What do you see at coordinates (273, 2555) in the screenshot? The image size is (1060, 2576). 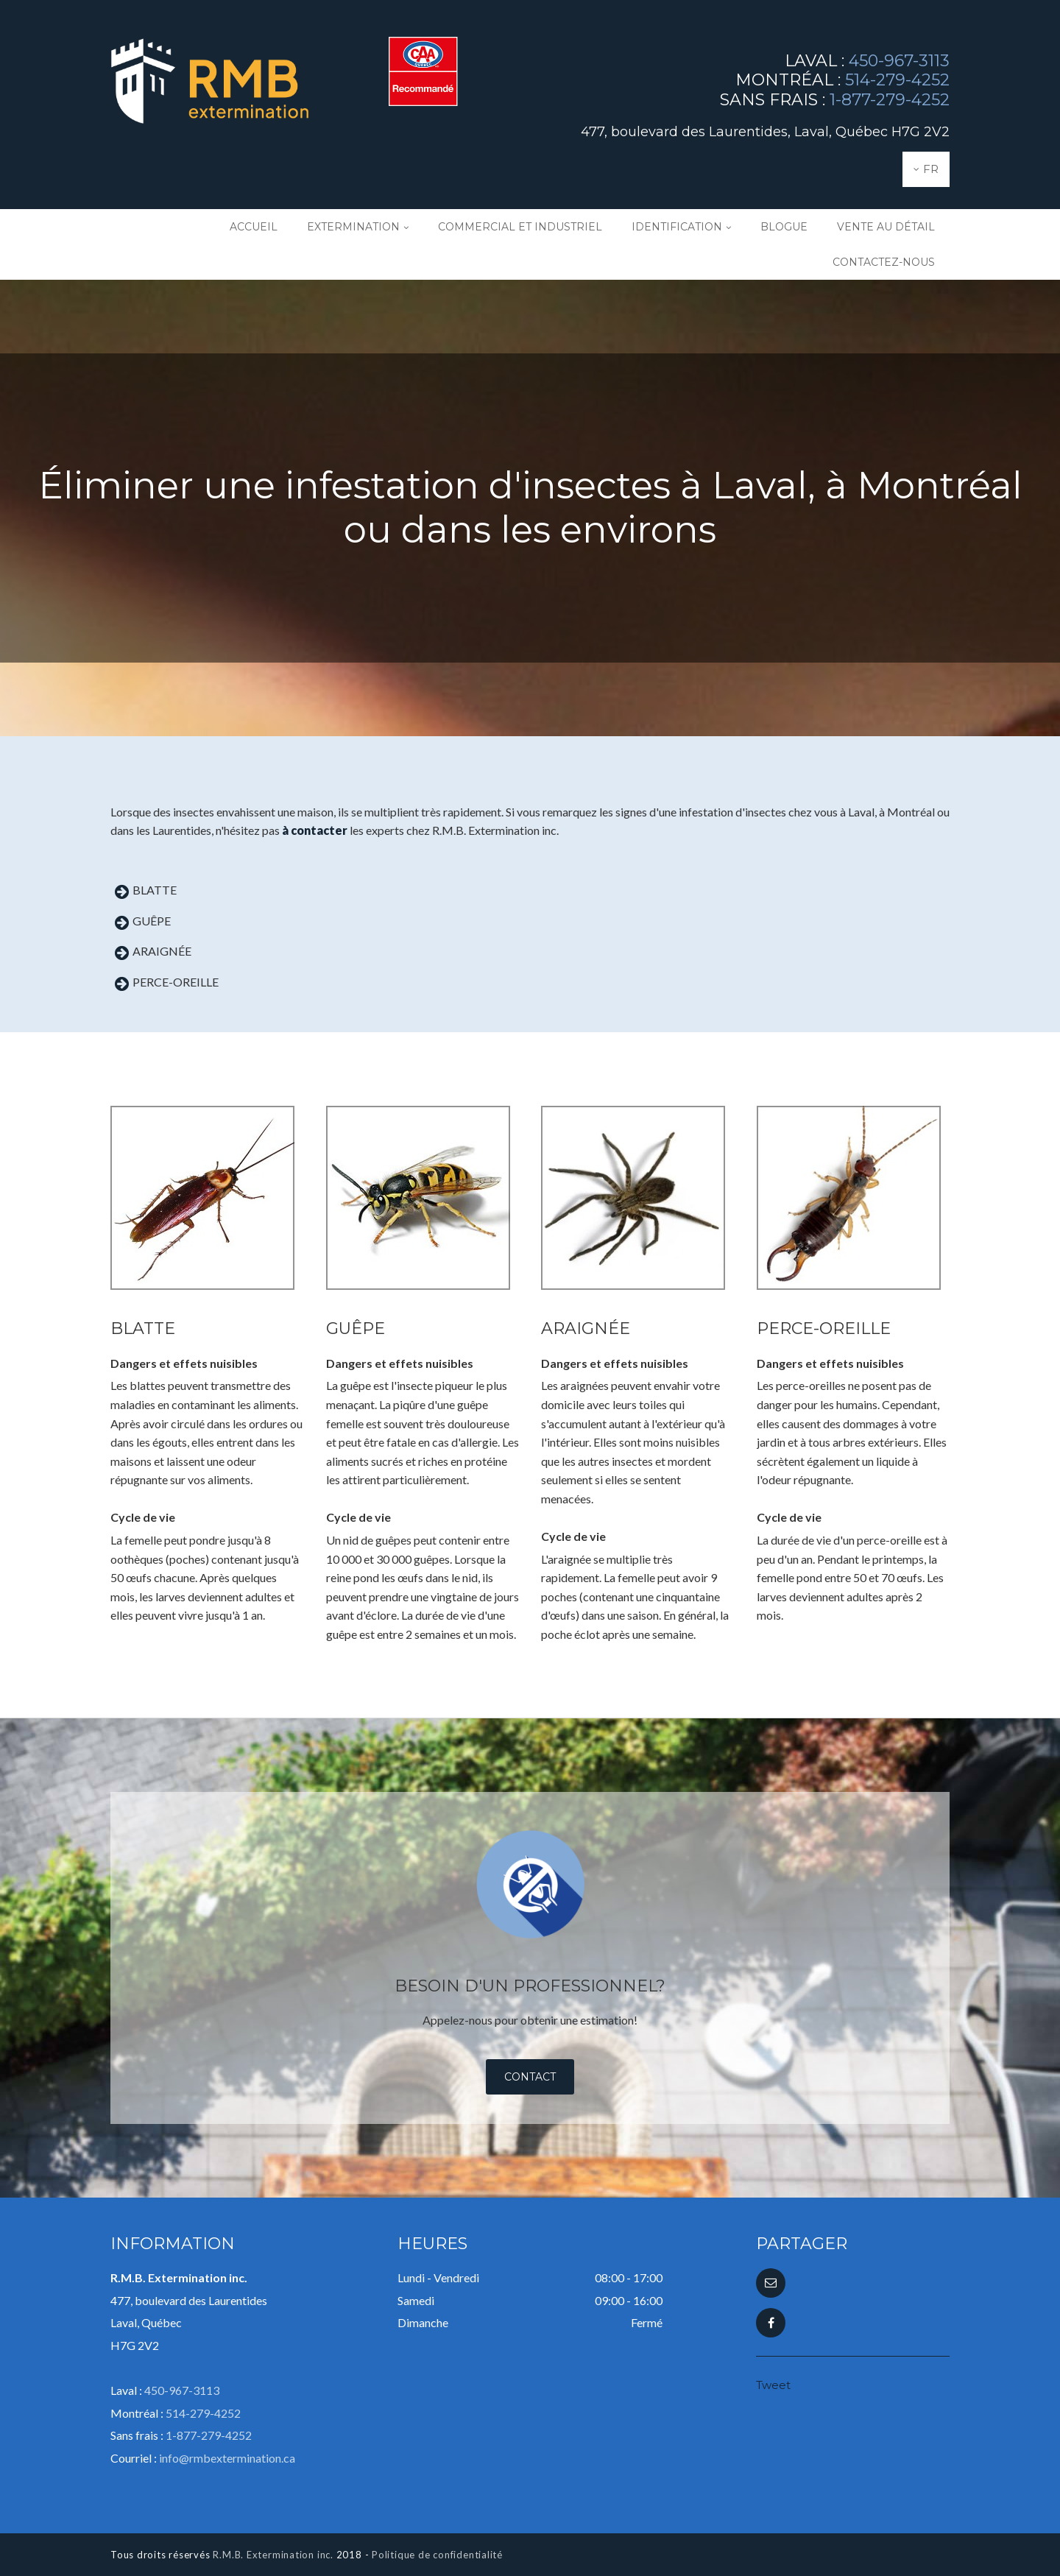 I see `R.M.B. Extermination inc.` at bounding box center [273, 2555].